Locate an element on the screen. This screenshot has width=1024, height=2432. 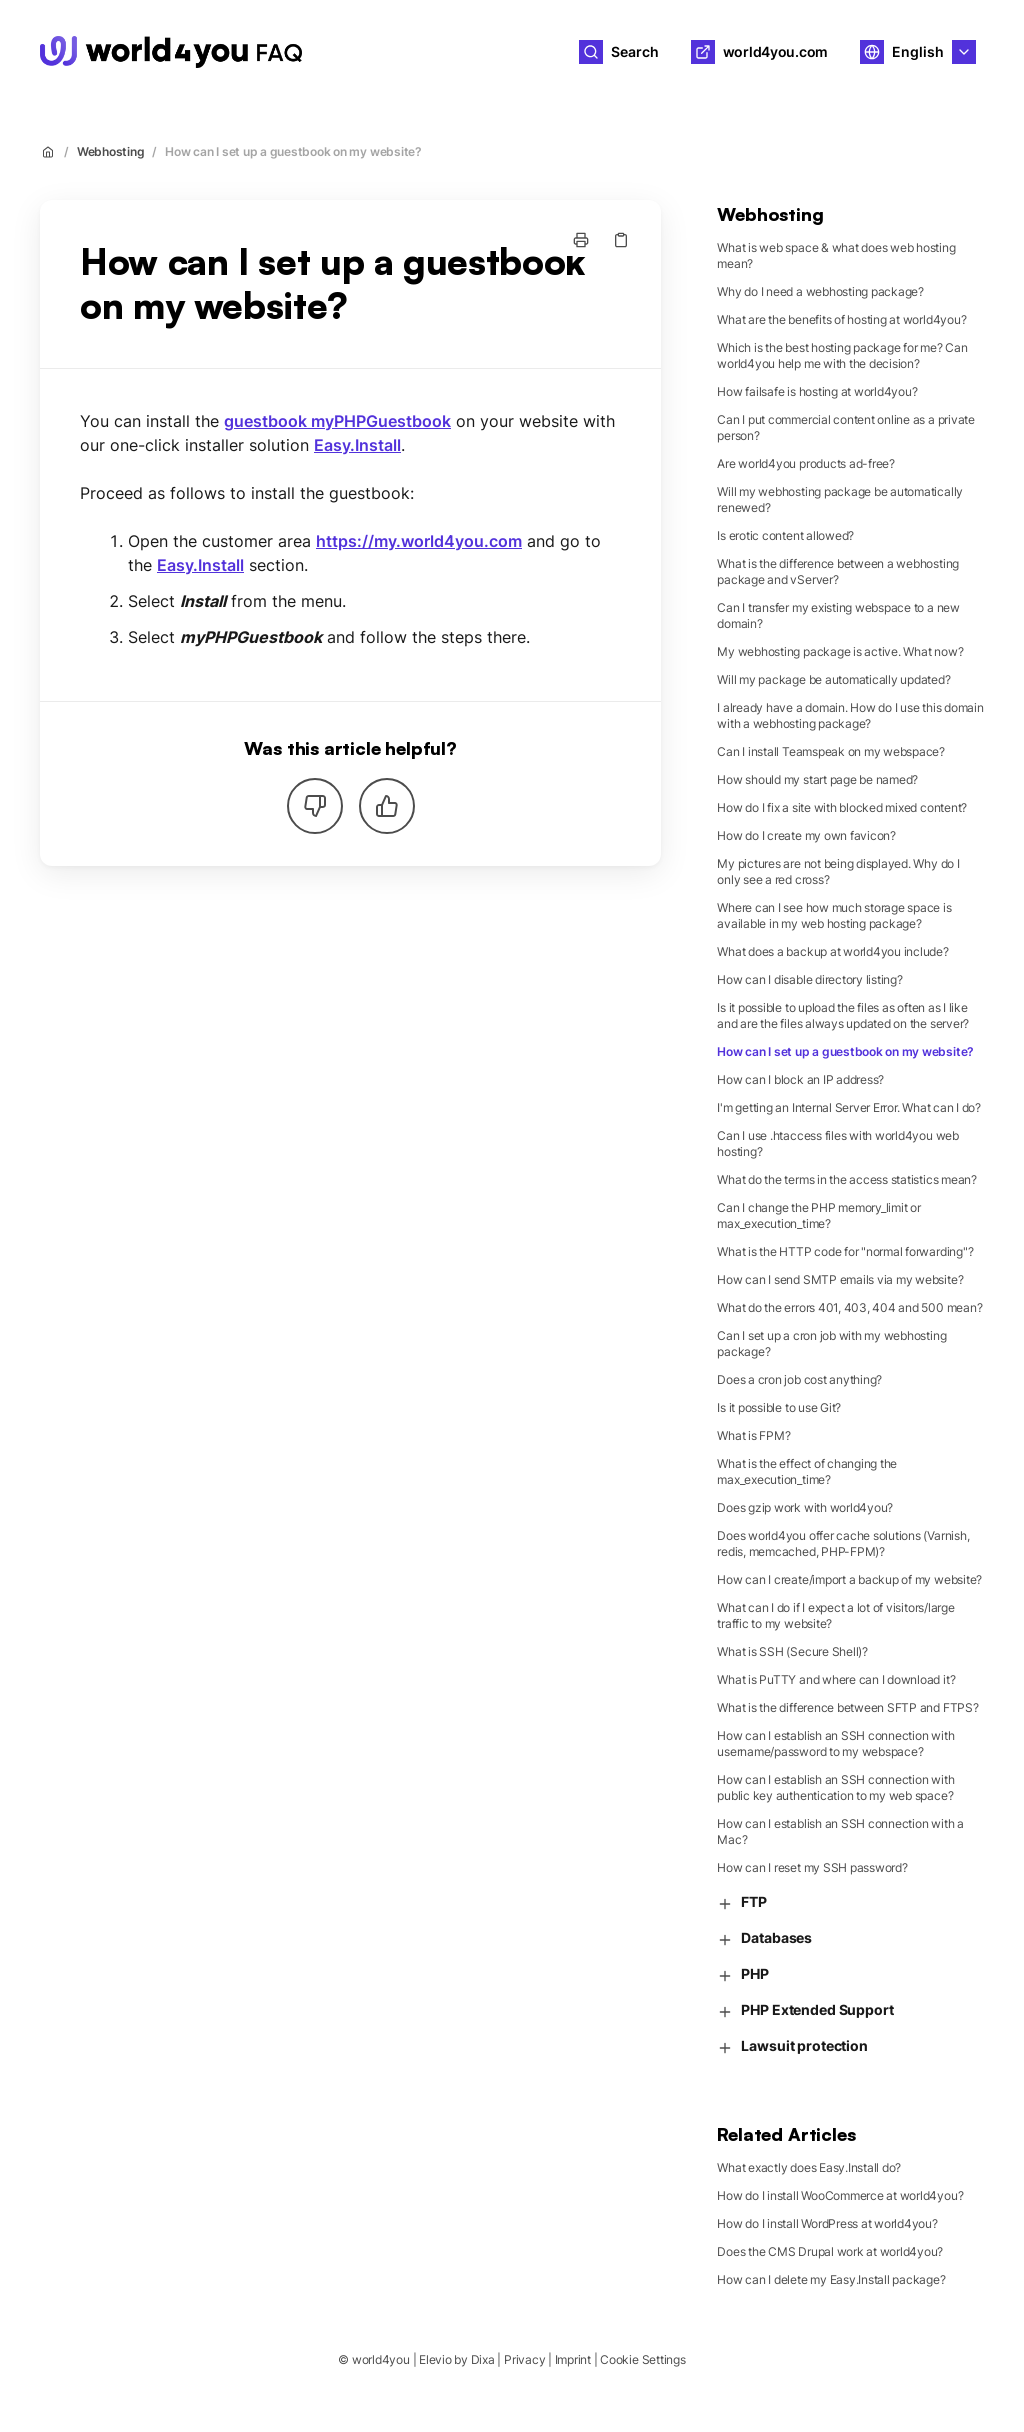
What exactly does Easy.Install do? is located at coordinates (809, 2167).